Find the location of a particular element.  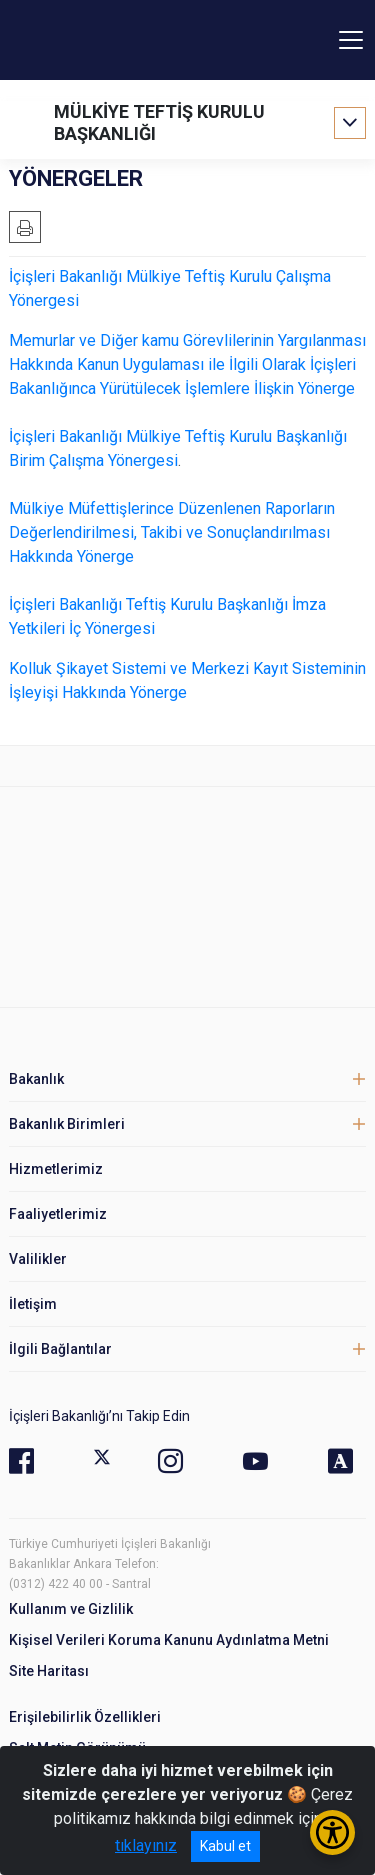

Valilikler is located at coordinates (38, 1259).